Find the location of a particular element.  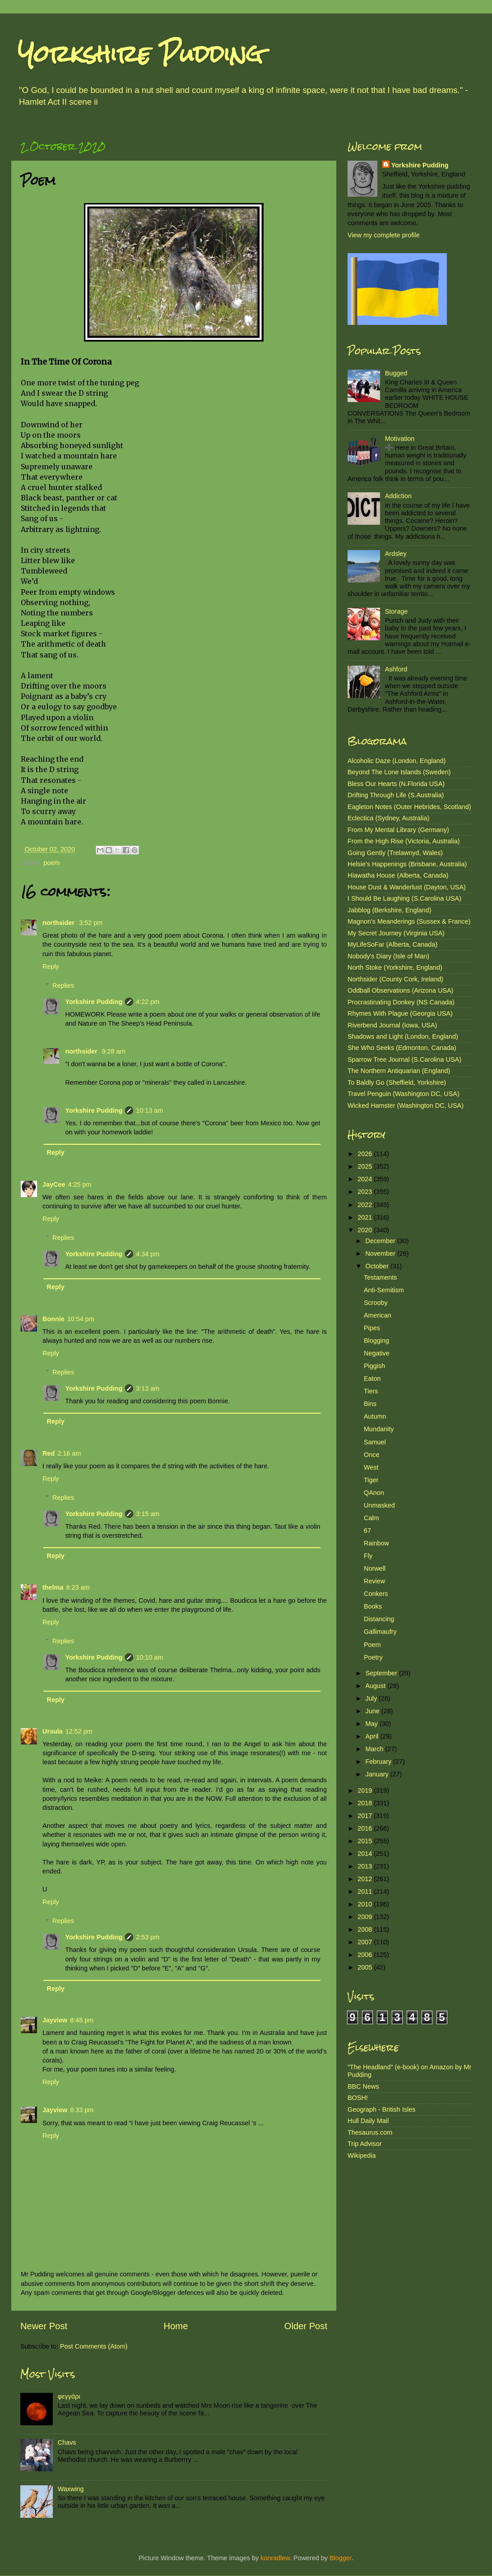

From My Mental Library (Germany) is located at coordinates (398, 829).